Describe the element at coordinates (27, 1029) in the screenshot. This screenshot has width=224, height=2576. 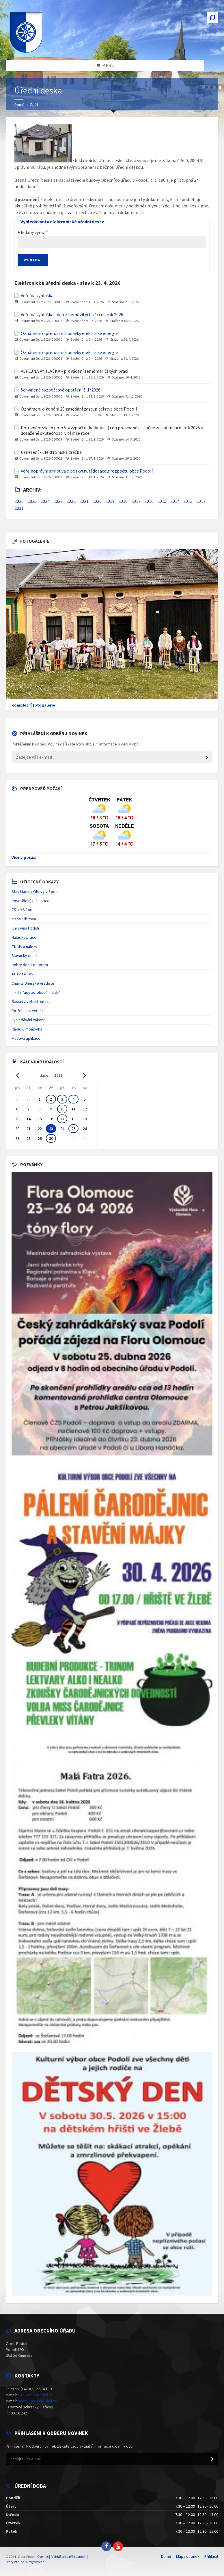
I see `Rádio Cimbálovka` at that location.